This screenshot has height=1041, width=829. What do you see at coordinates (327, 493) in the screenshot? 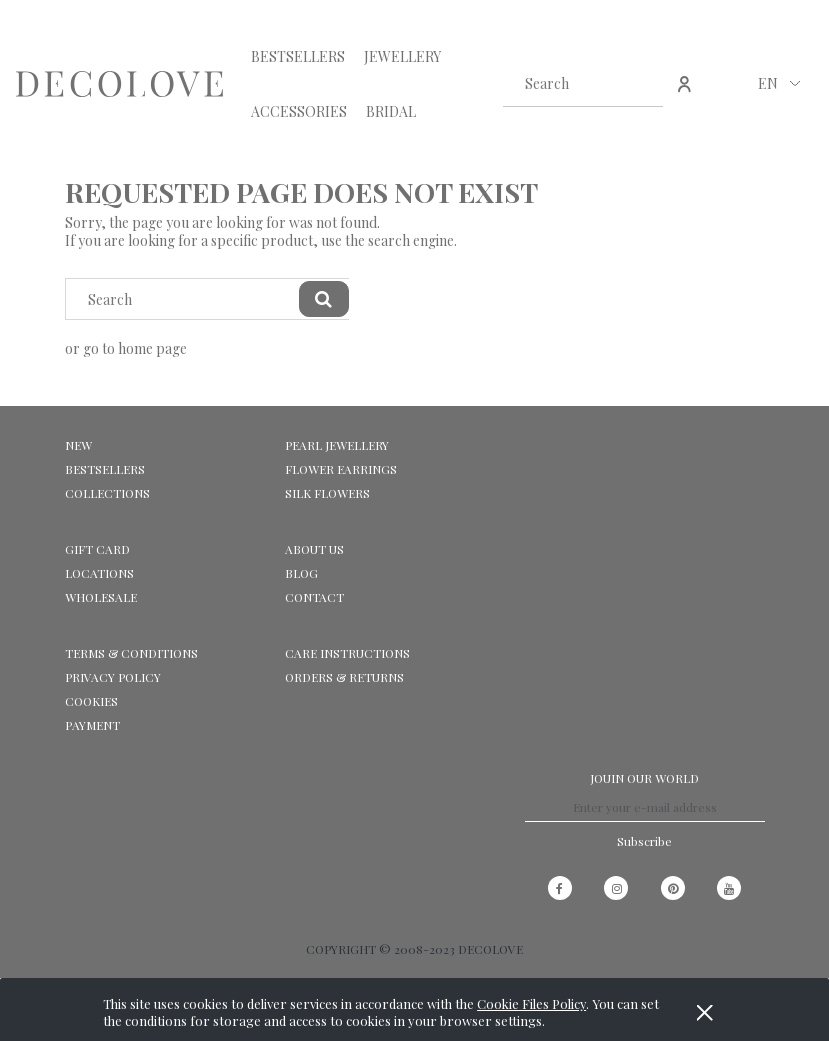
I see `SILK FLOWERS` at bounding box center [327, 493].